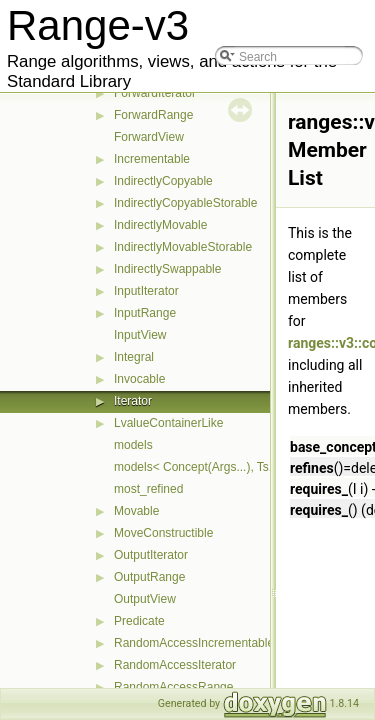  Describe the element at coordinates (146, 291) in the screenshot. I see `InputIterator` at that location.